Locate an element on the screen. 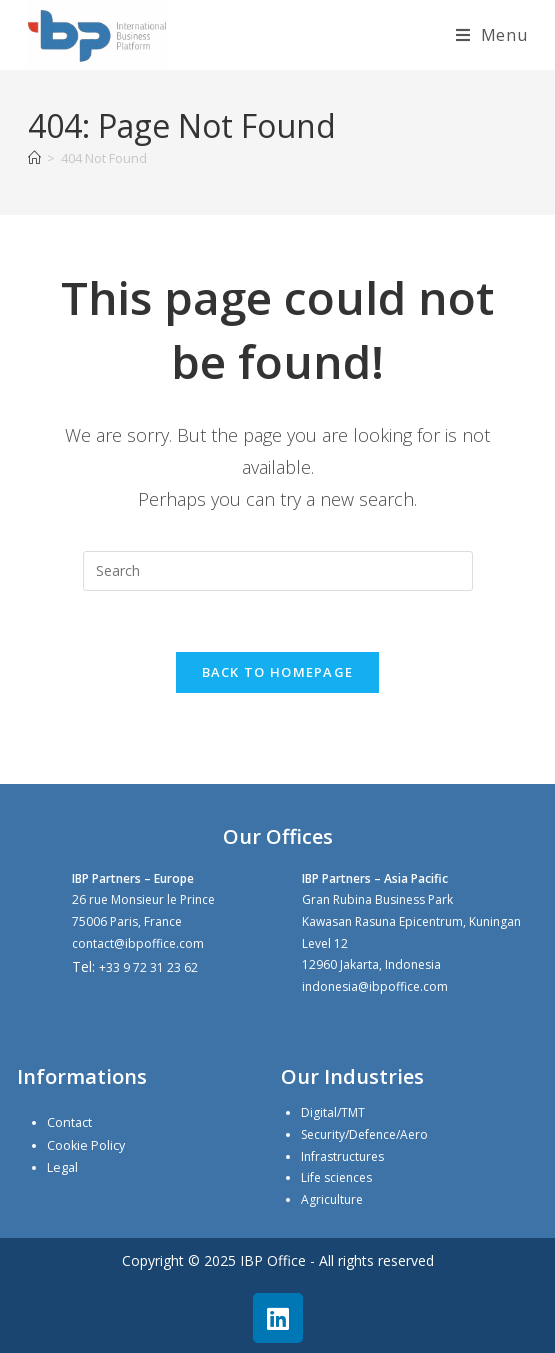 Image resolution: width=555 pixels, height=1353 pixels. Back To Homepage is located at coordinates (278, 672).